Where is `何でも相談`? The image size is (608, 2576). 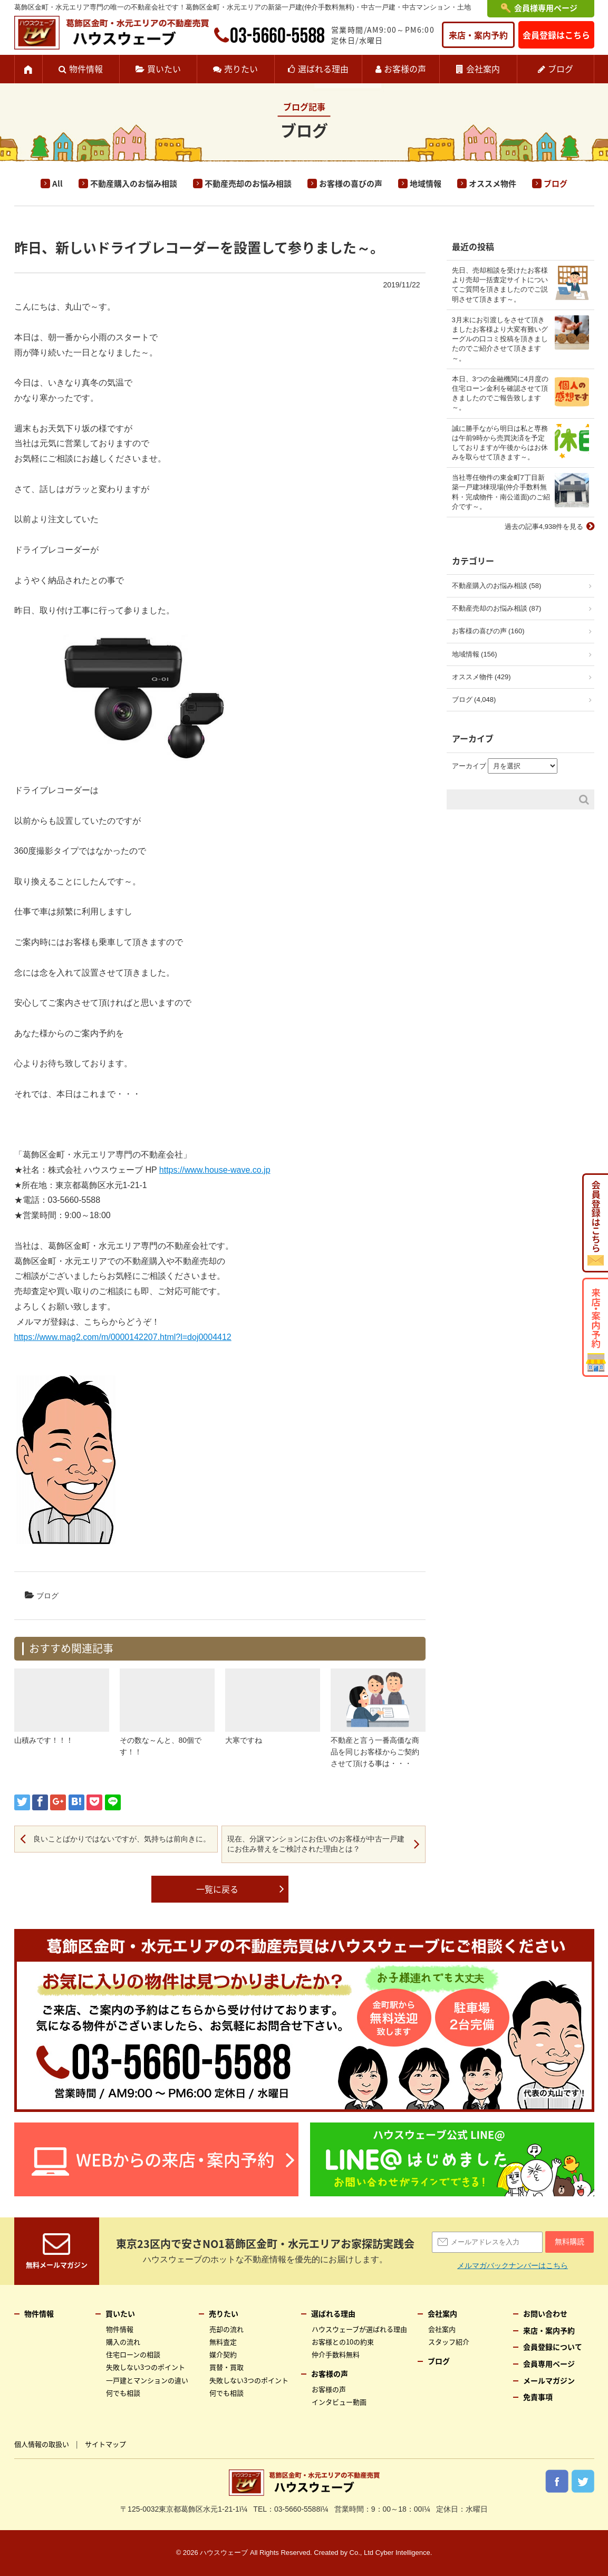
何でも相談 is located at coordinates (123, 2393).